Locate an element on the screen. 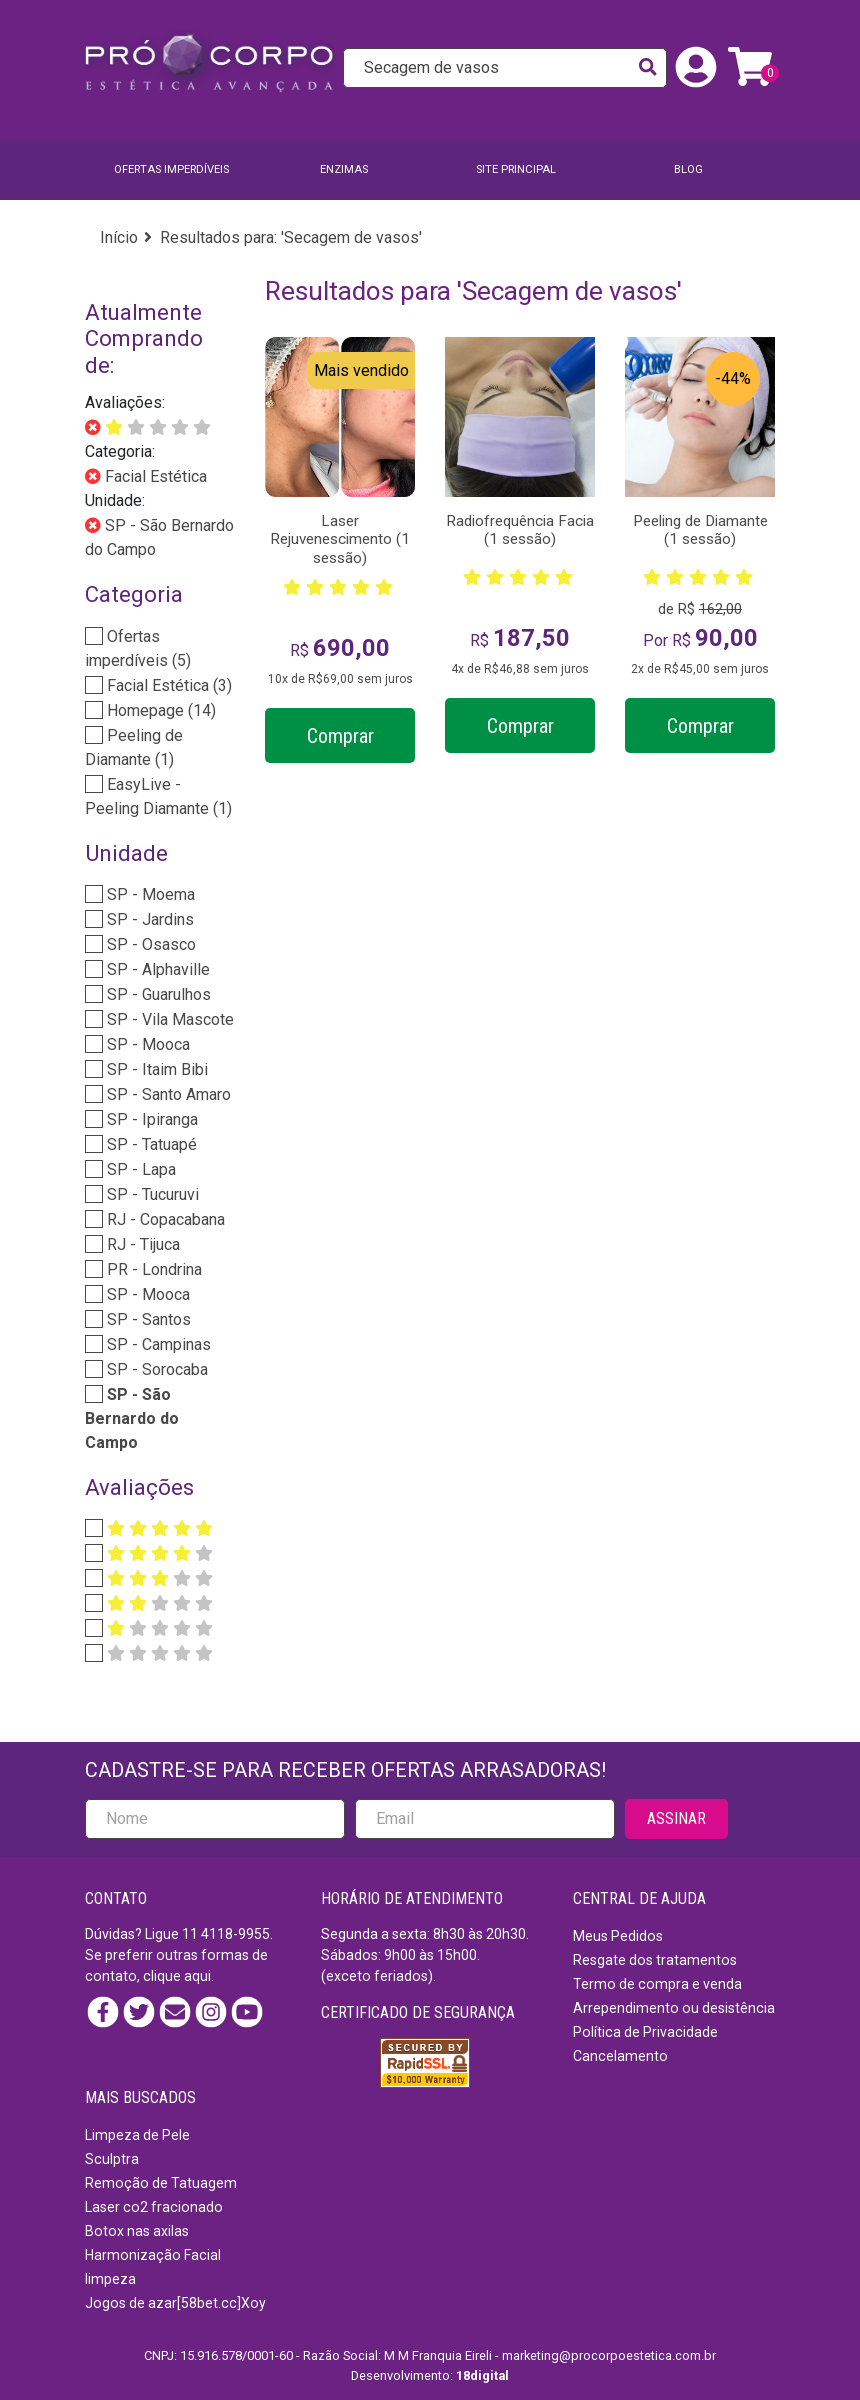 This screenshot has height=2400, width=860. Botox nas axilas is located at coordinates (137, 2231).